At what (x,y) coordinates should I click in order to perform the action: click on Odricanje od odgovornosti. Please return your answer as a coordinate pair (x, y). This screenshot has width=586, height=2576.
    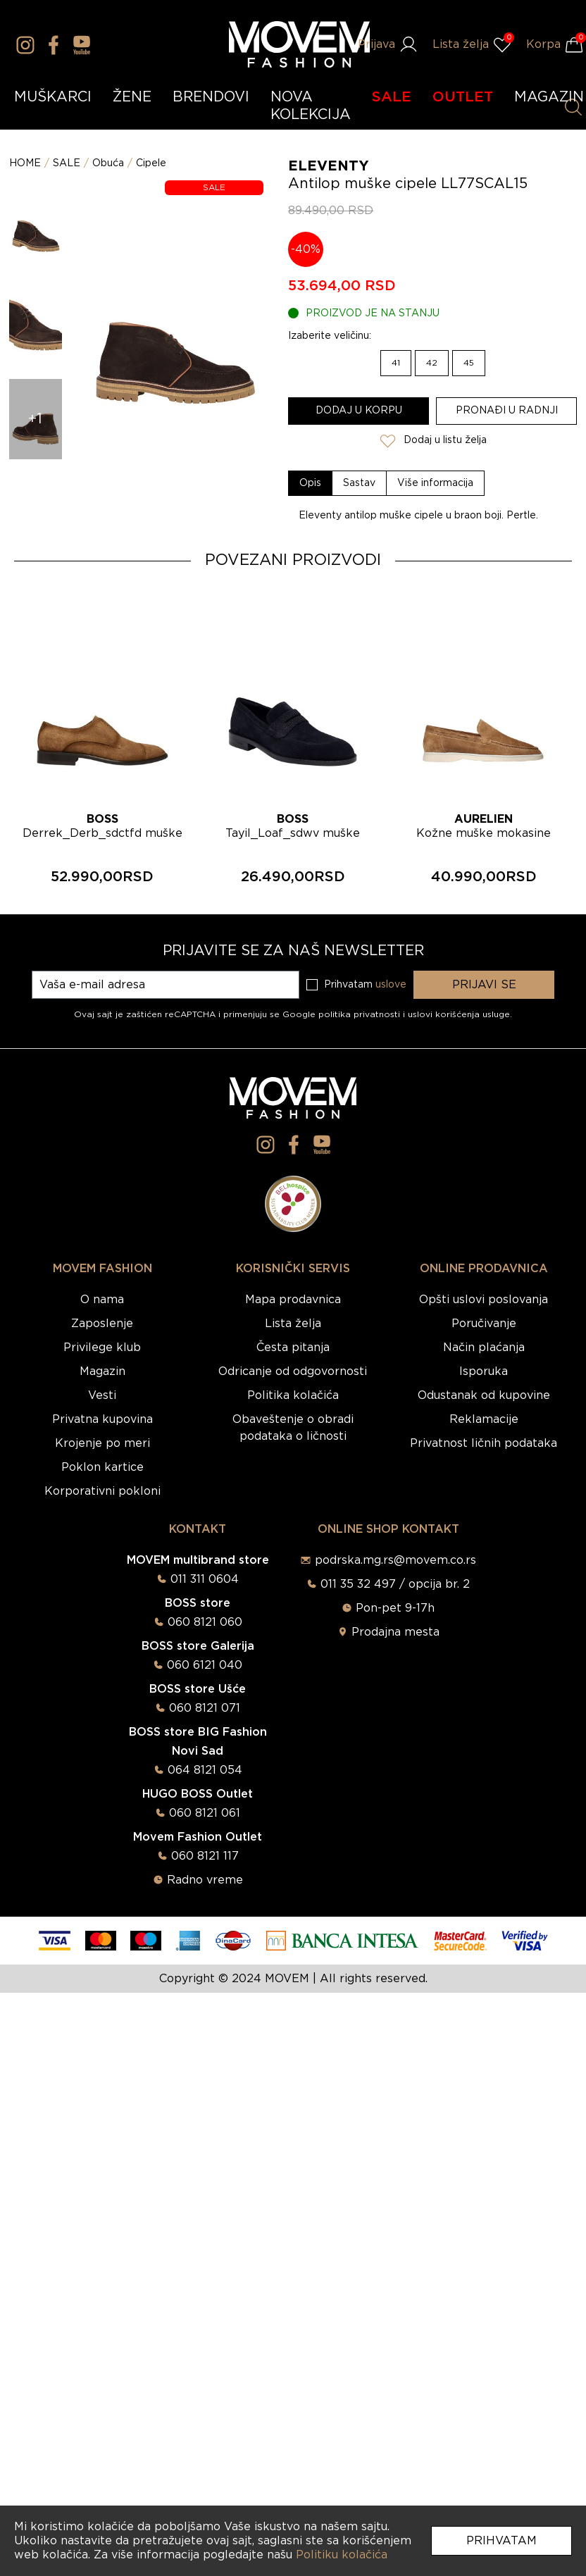
    Looking at the image, I should click on (292, 1371).